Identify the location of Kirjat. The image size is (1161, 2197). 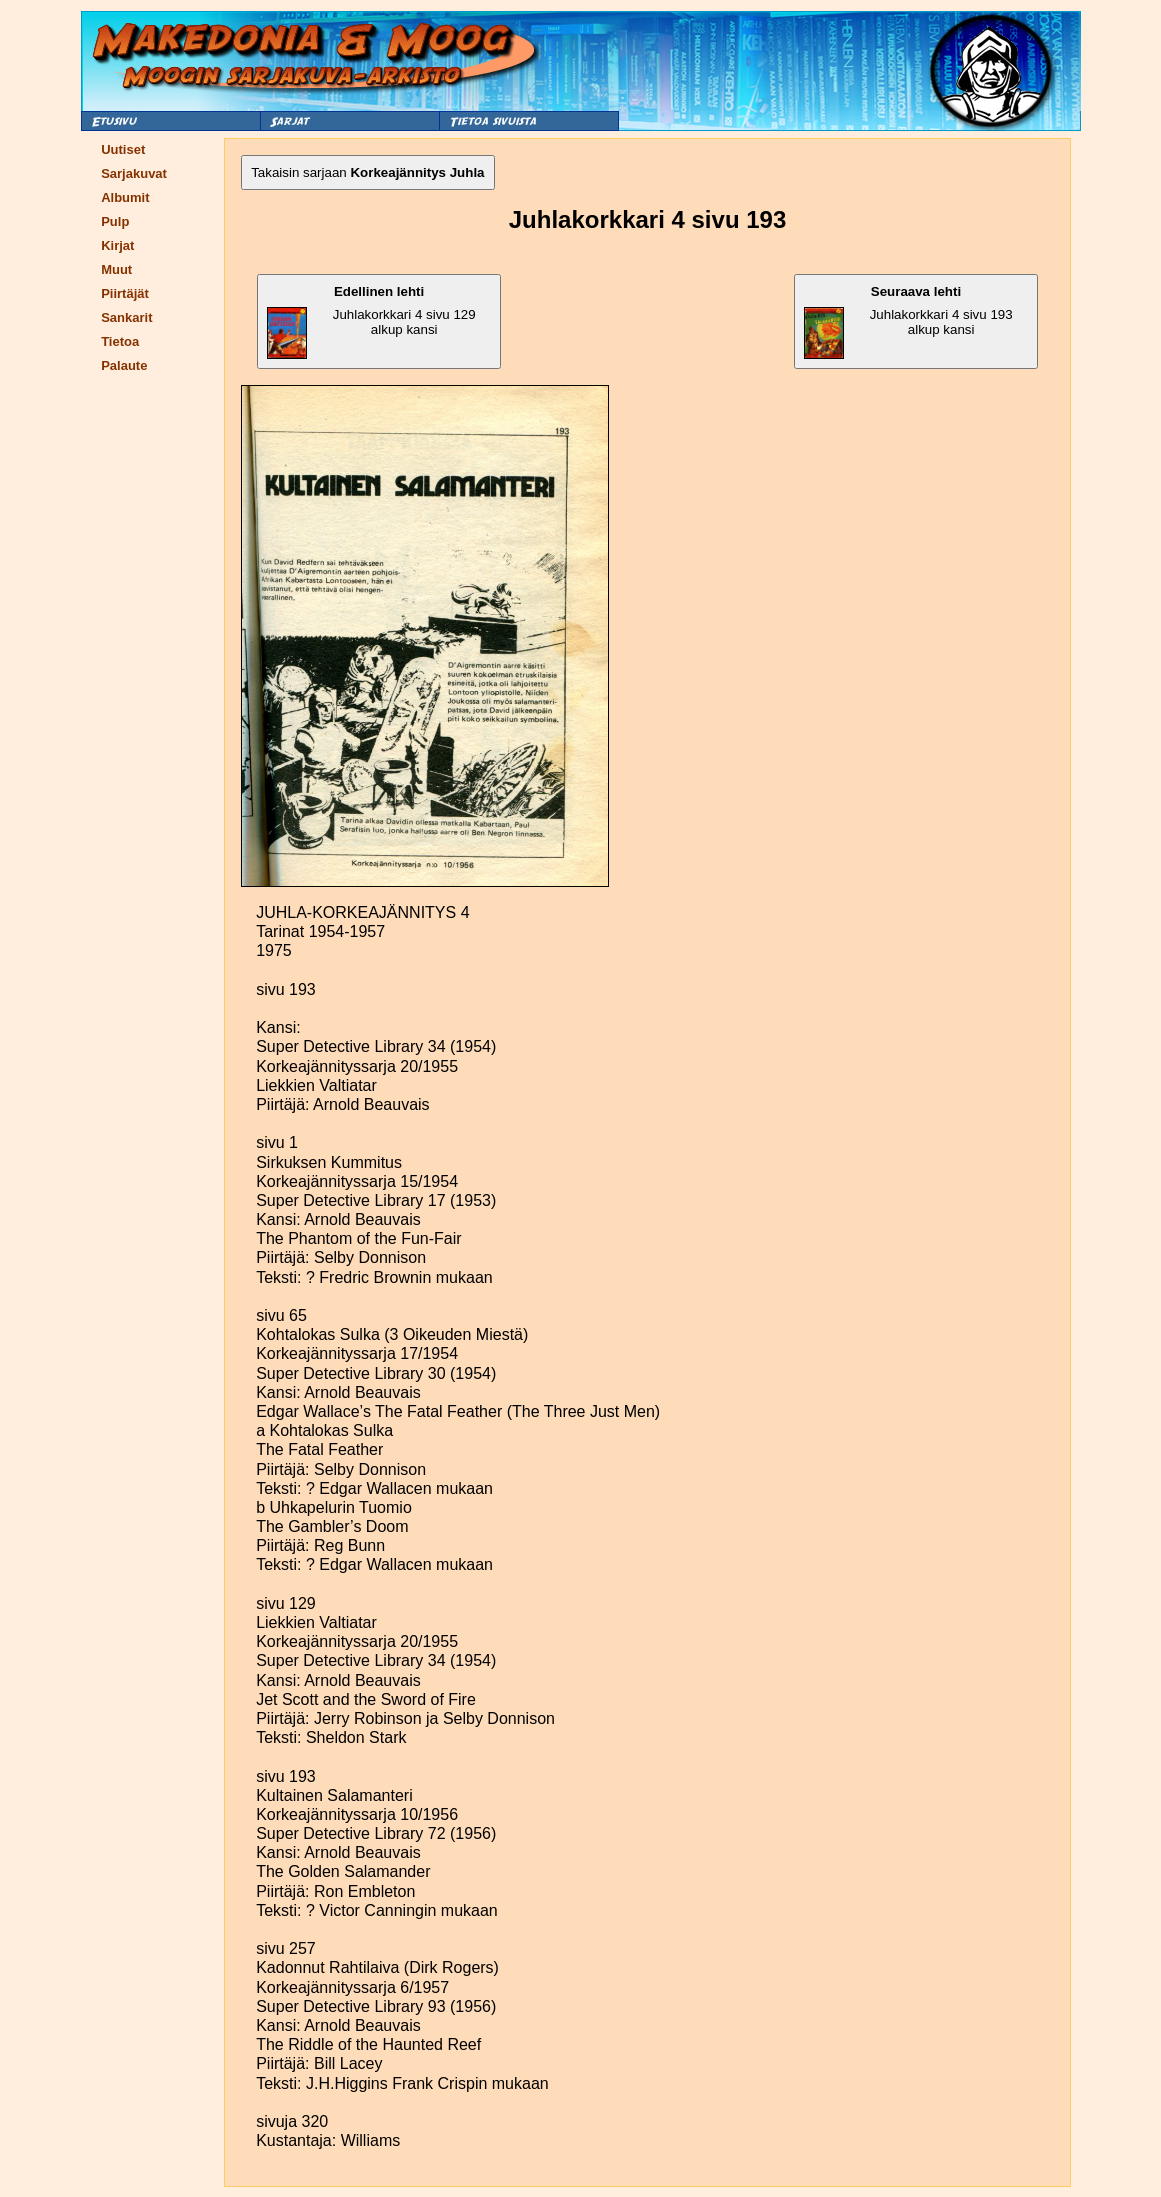
(117, 245).